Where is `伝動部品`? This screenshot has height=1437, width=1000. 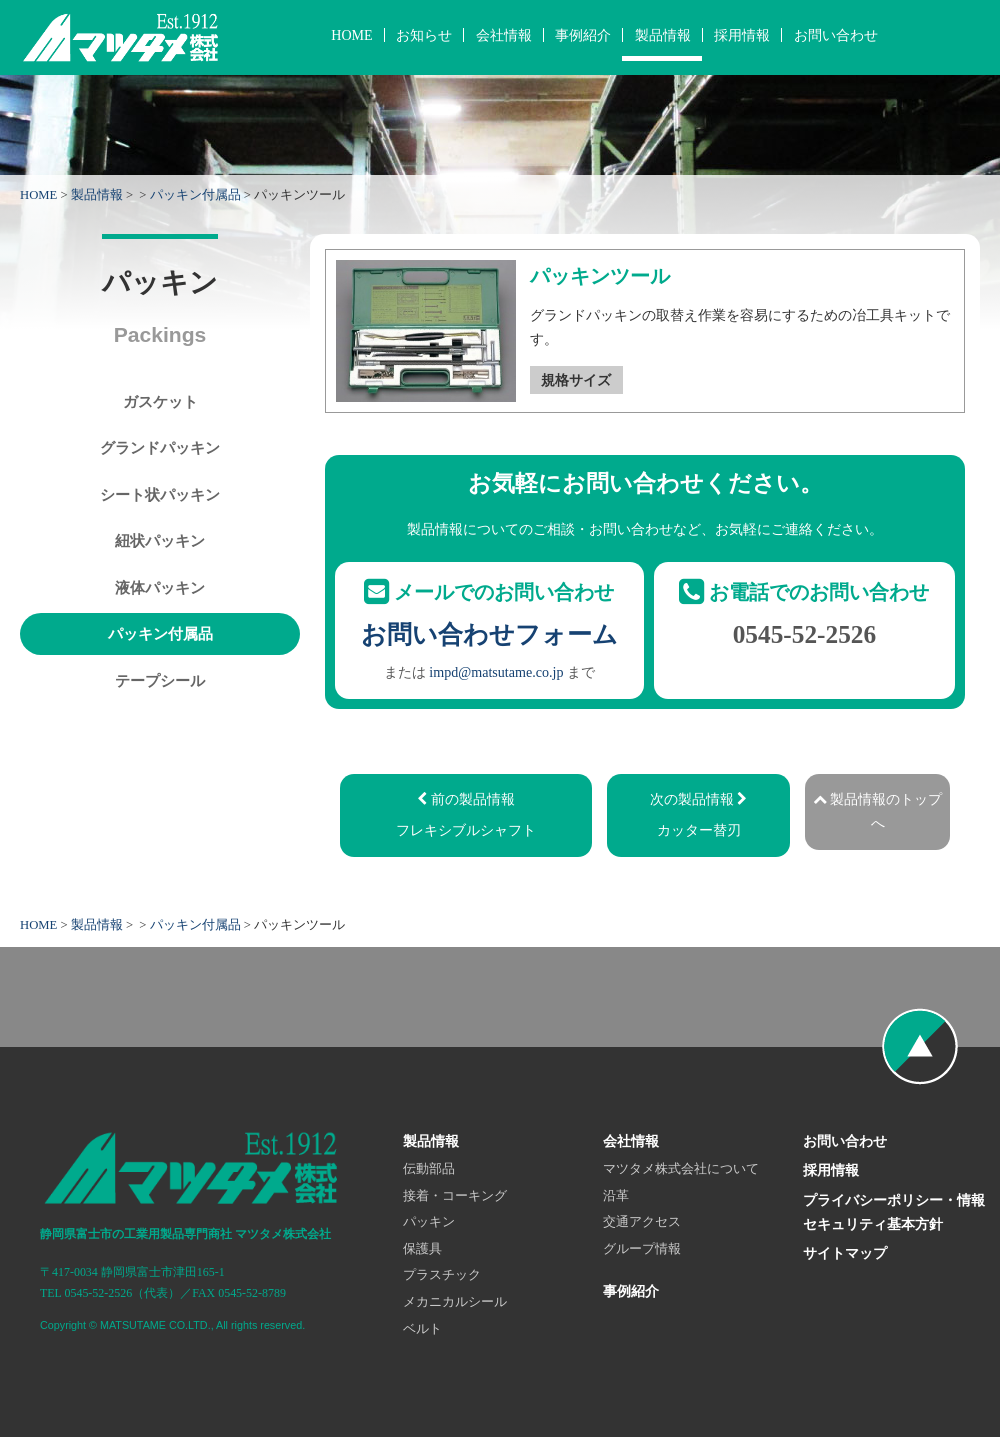
伝動部品 is located at coordinates (429, 1169).